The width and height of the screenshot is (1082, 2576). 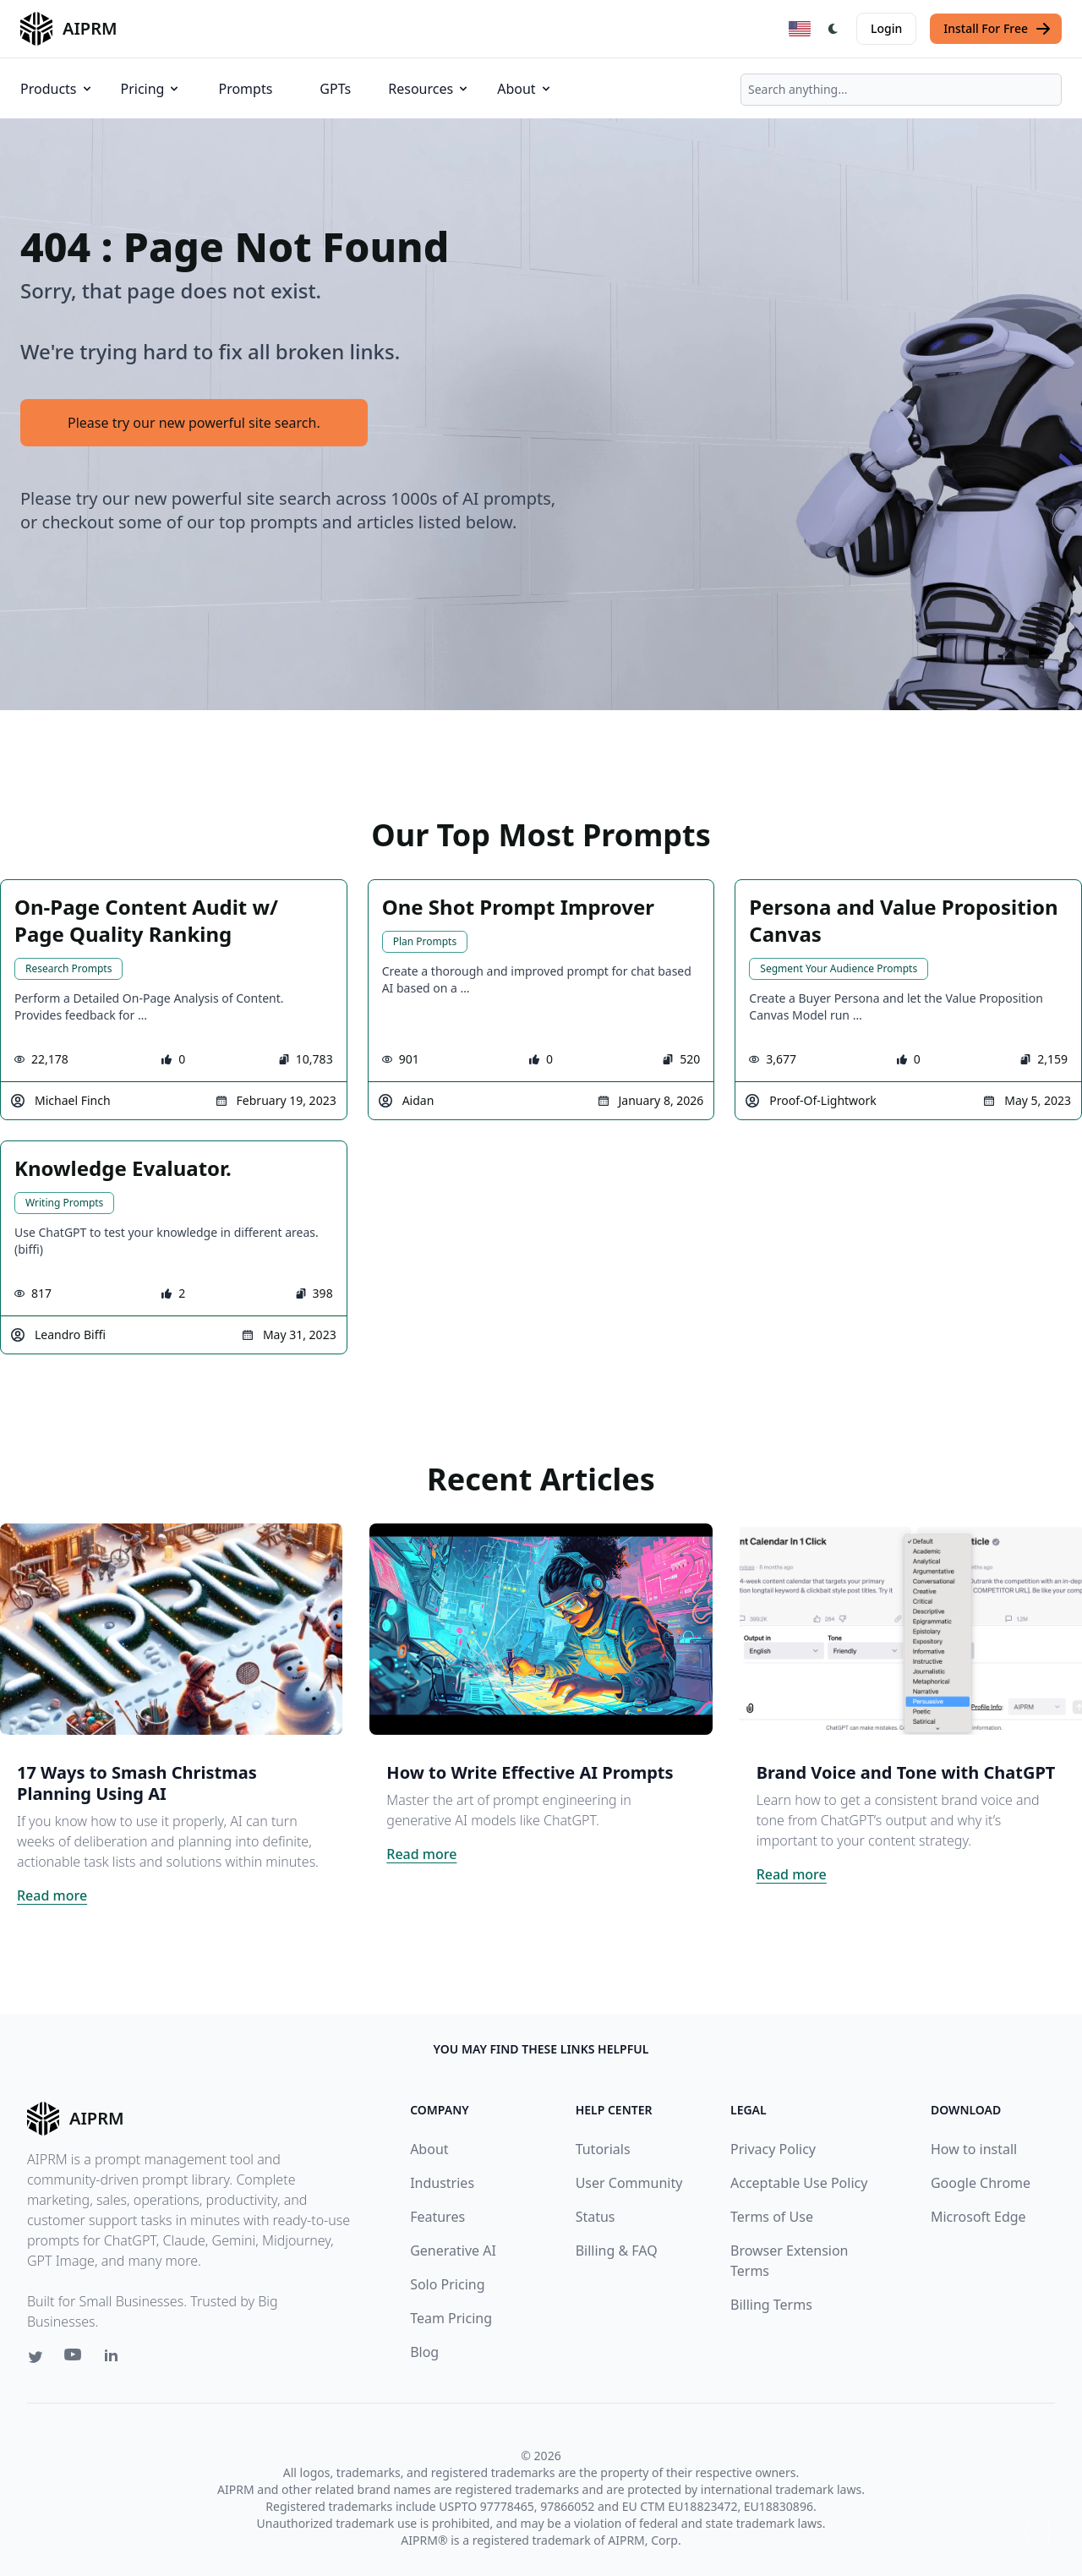 I want to click on About, so click(x=524, y=88).